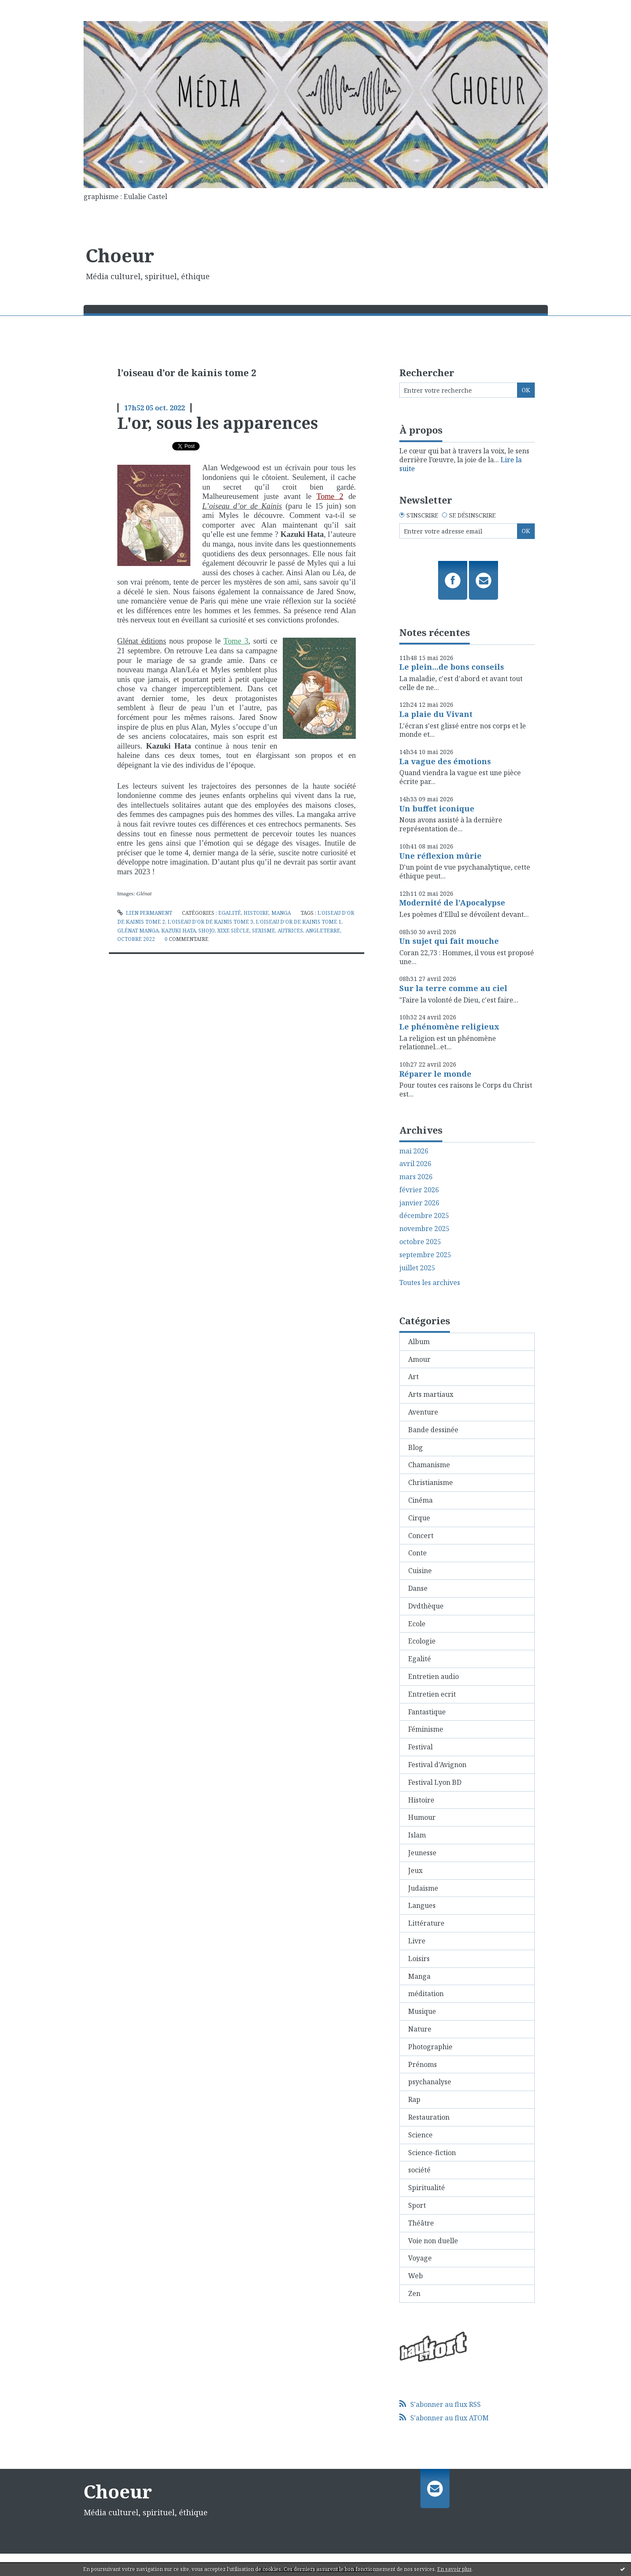 This screenshot has width=631, height=2576. I want to click on Festival d'Avignon, so click(437, 1764).